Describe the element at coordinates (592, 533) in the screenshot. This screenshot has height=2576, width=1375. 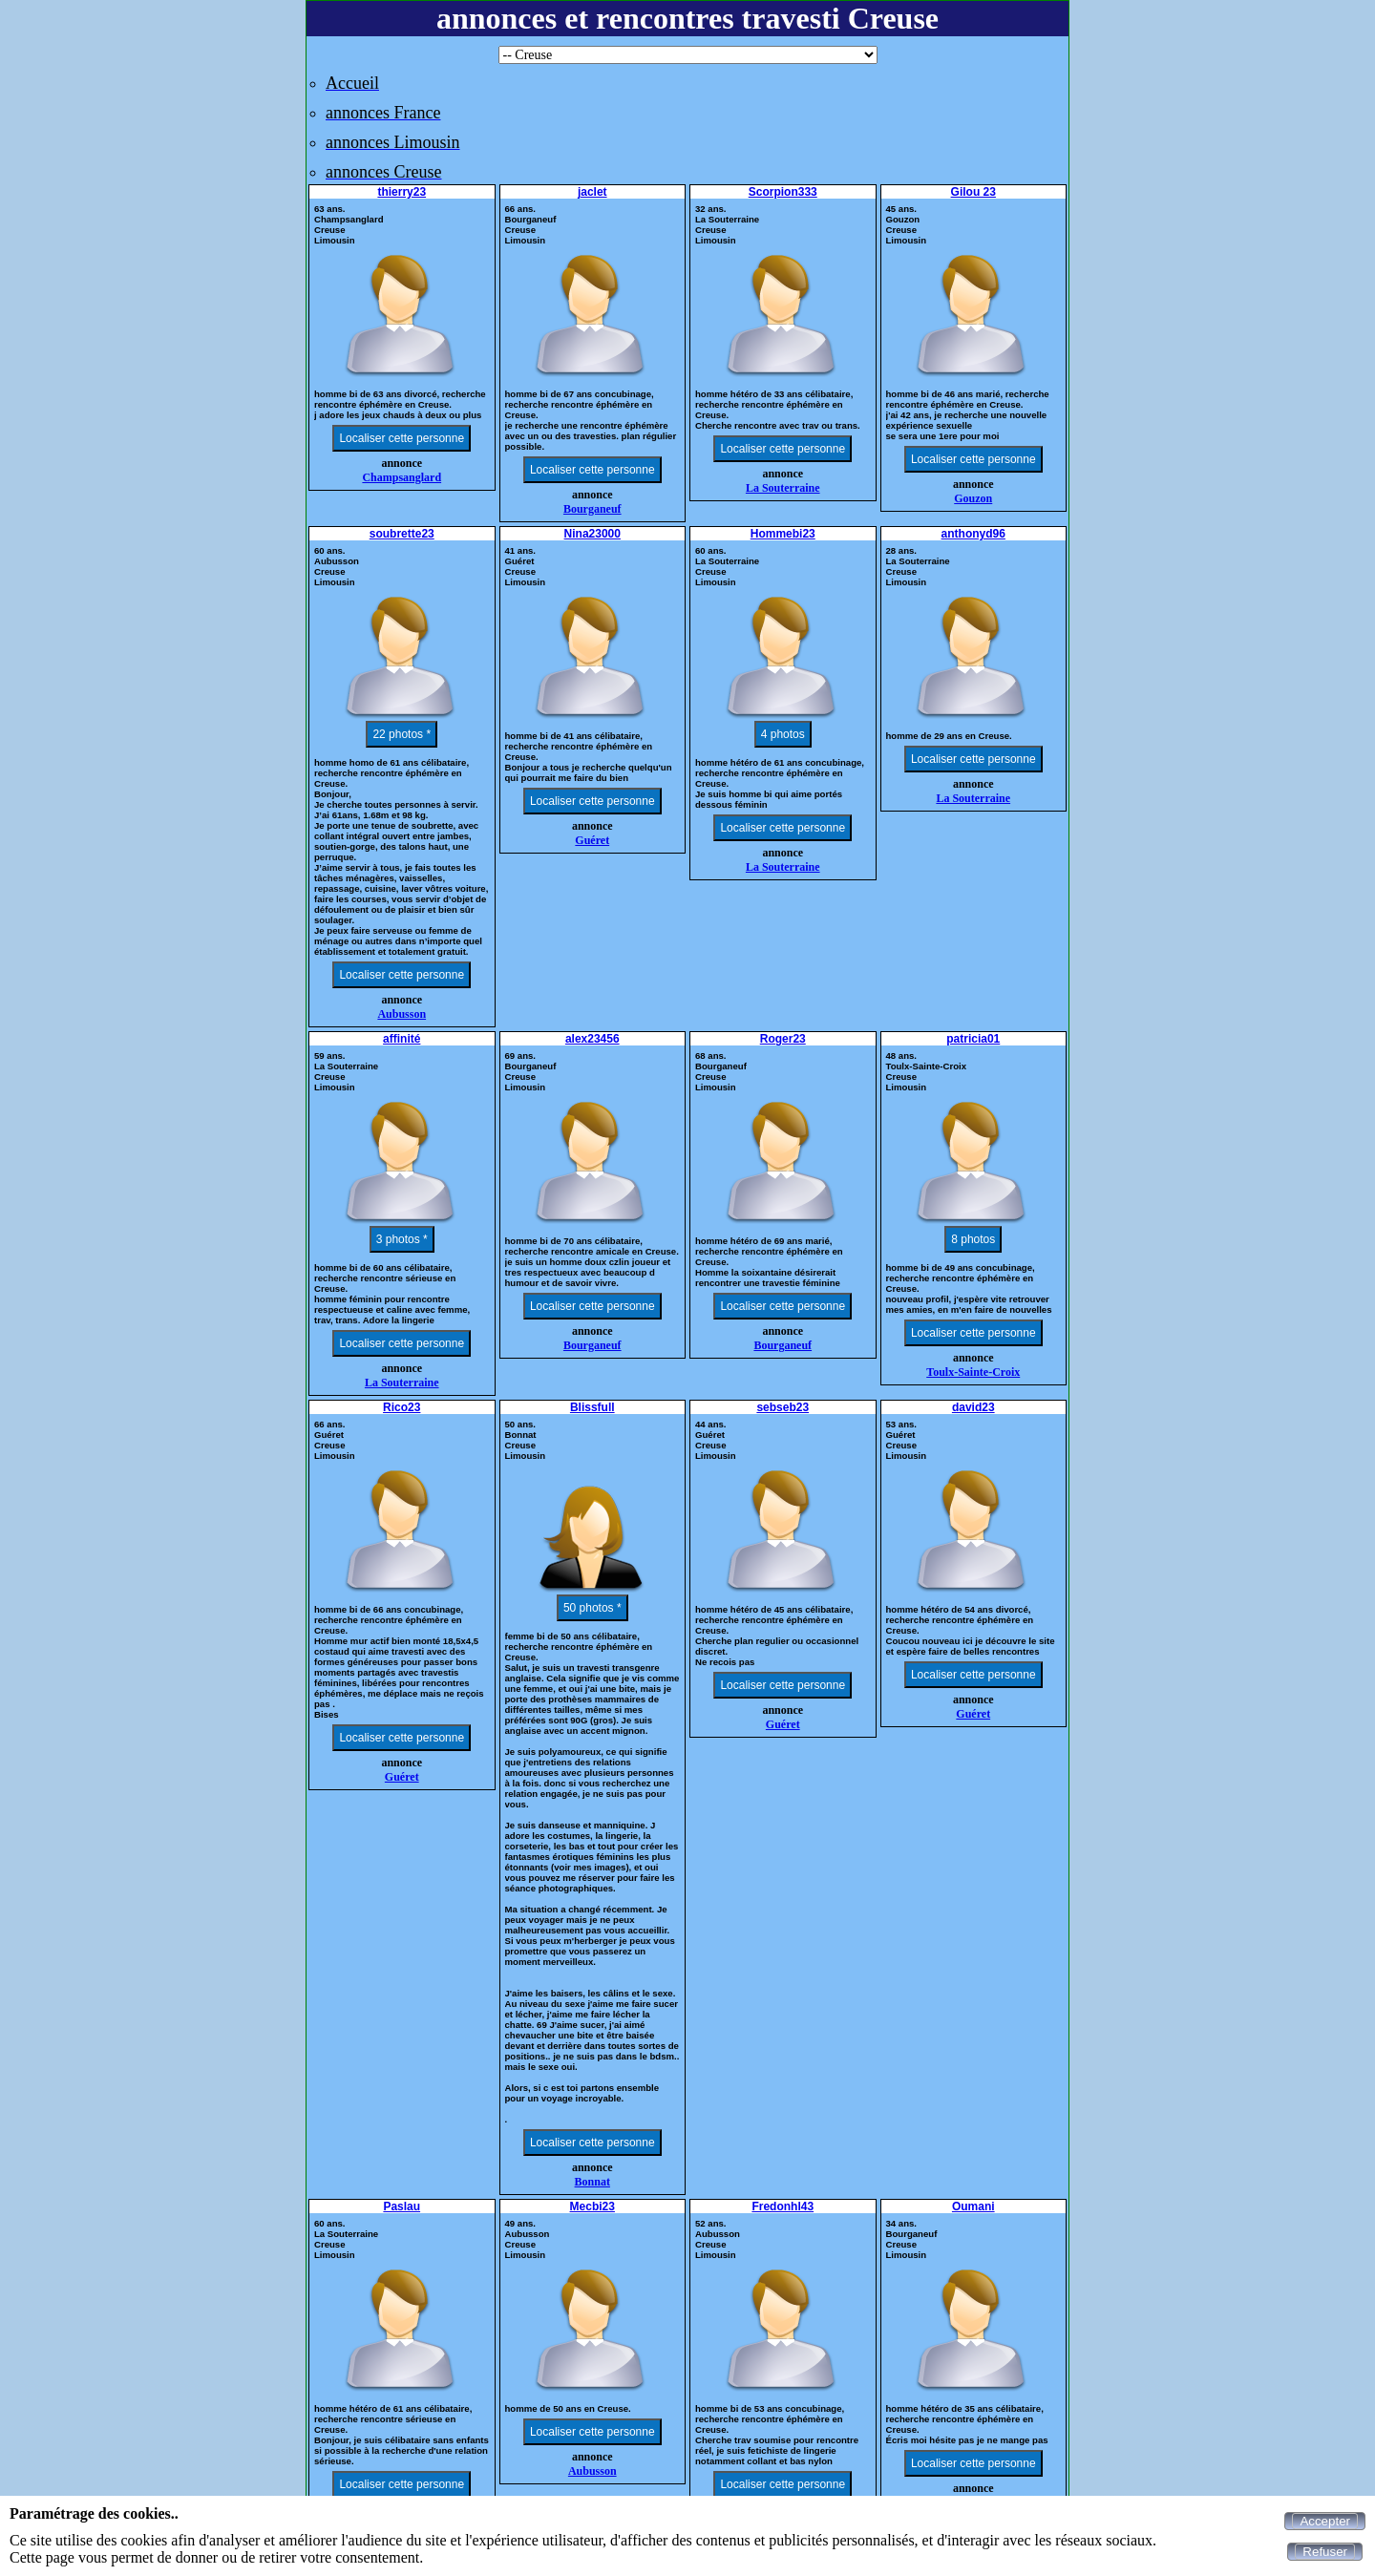
I see `Nina23000` at that location.